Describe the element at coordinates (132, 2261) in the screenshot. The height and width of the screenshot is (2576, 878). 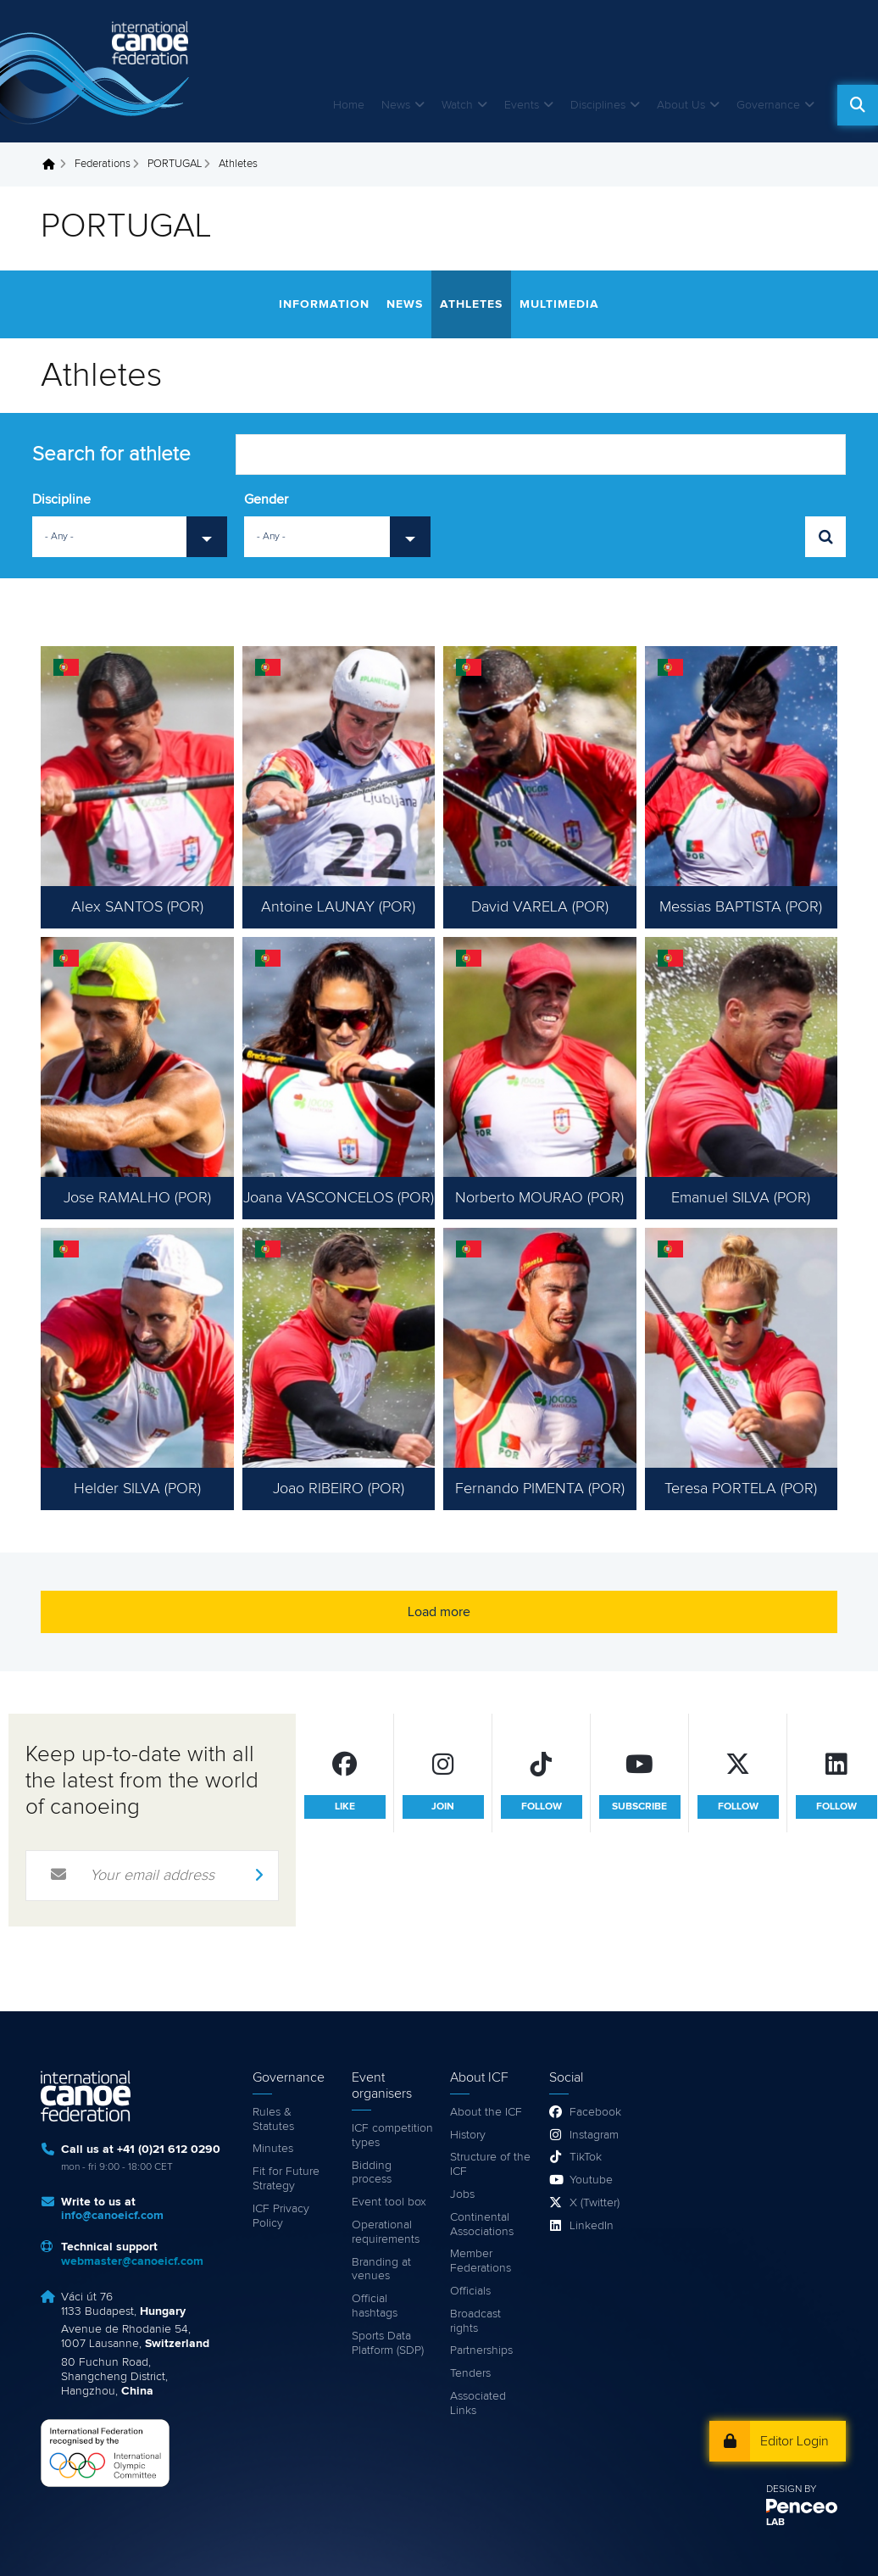
I see `webmaster@canoeicf.com` at that location.